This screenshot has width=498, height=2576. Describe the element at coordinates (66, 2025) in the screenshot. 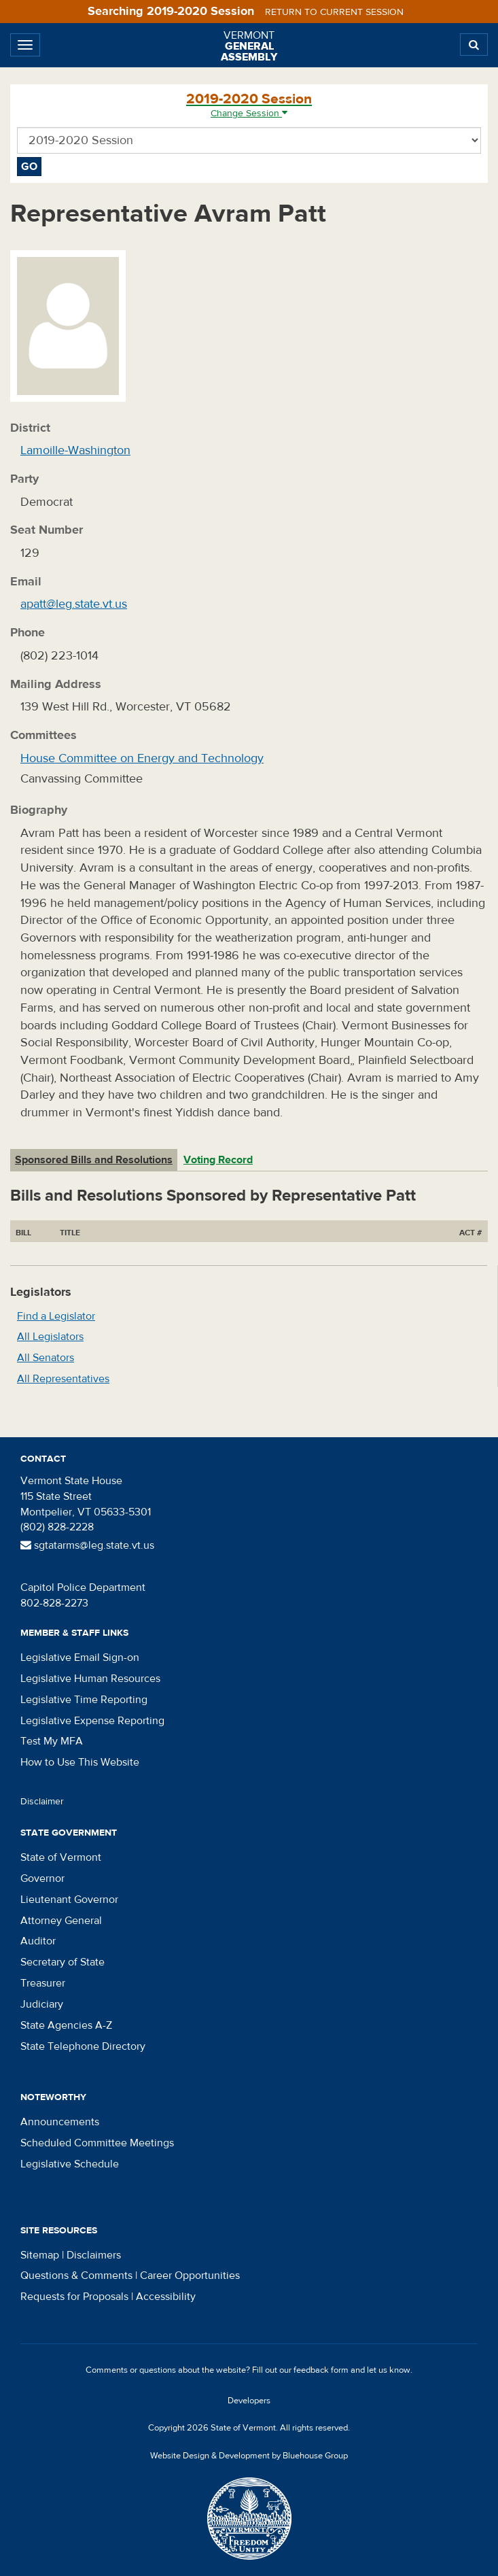

I see `State Agencies A-Z` at that location.